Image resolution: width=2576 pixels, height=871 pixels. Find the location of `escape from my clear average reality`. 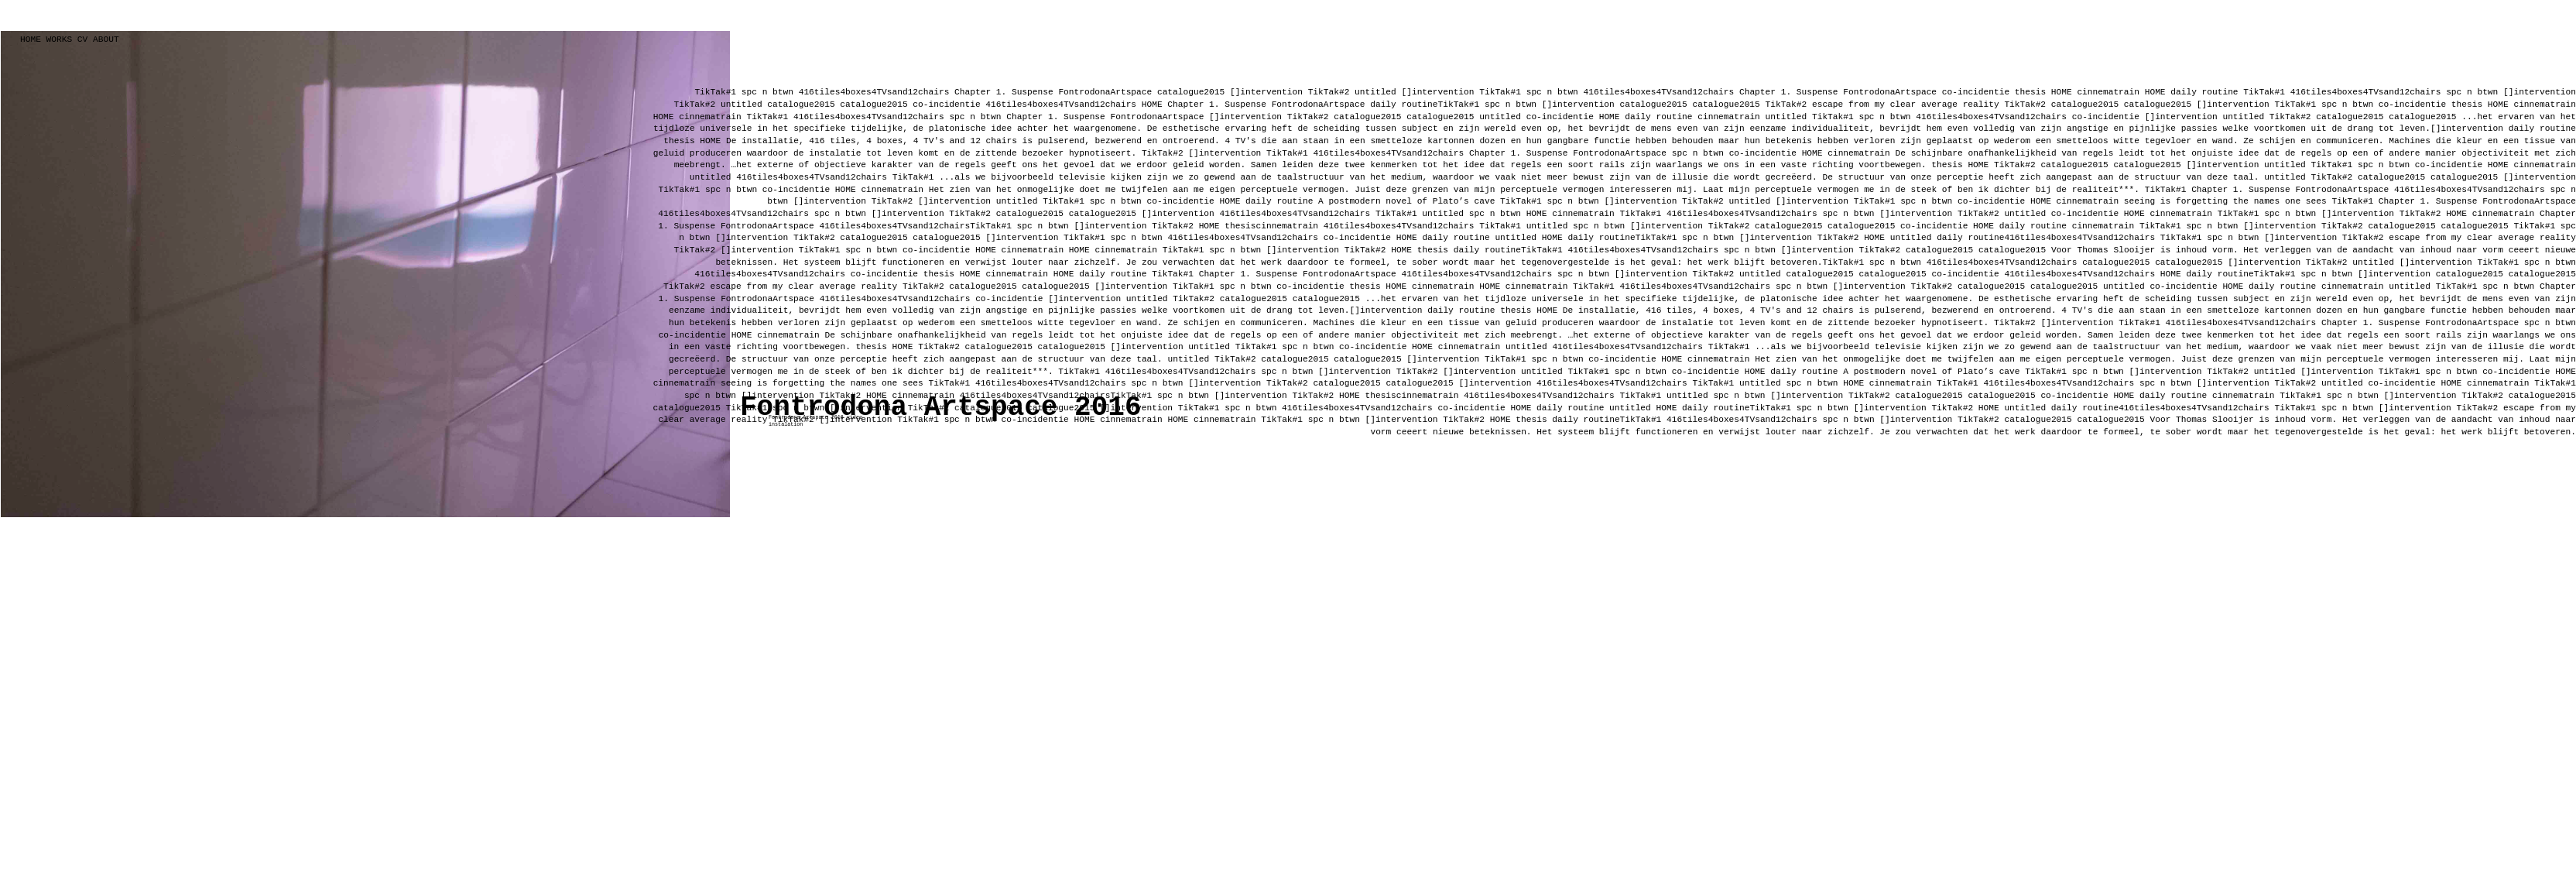

escape from my clear average reality is located at coordinates (1905, 104).